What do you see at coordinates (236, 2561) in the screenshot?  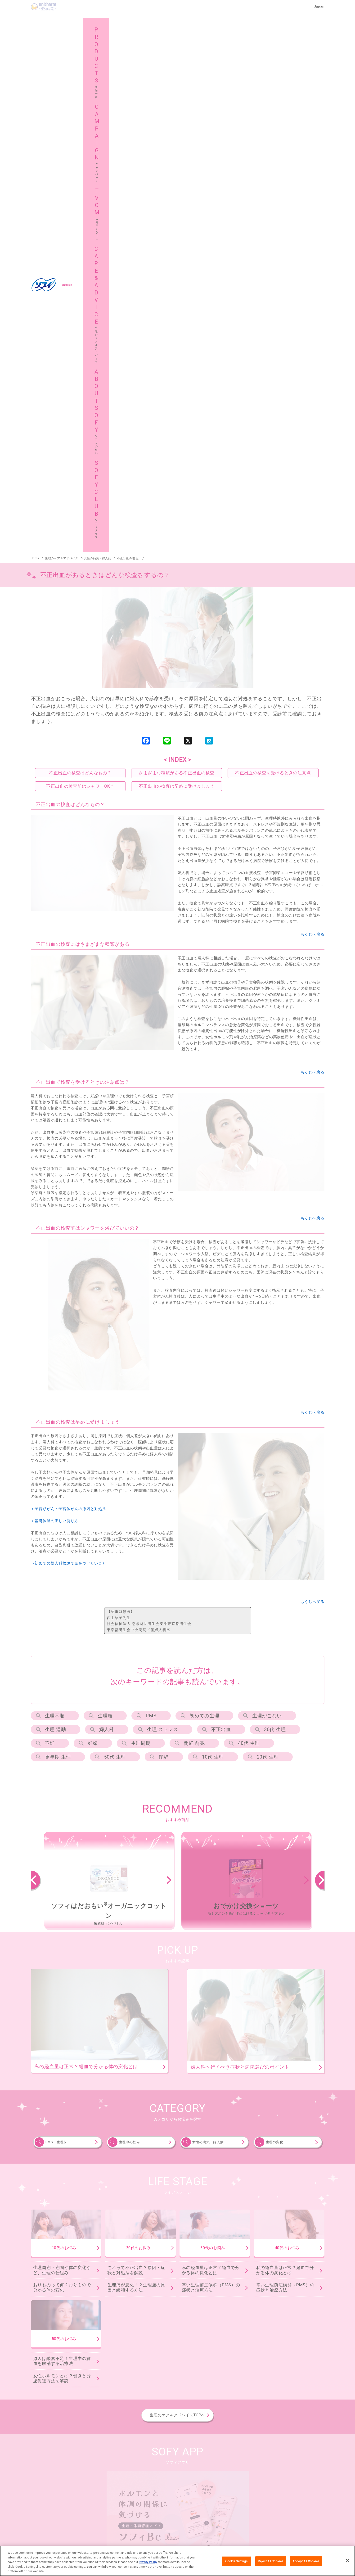 I see `Cookie Settings [Cookie Settings, Opens the preference center dialog]` at bounding box center [236, 2561].